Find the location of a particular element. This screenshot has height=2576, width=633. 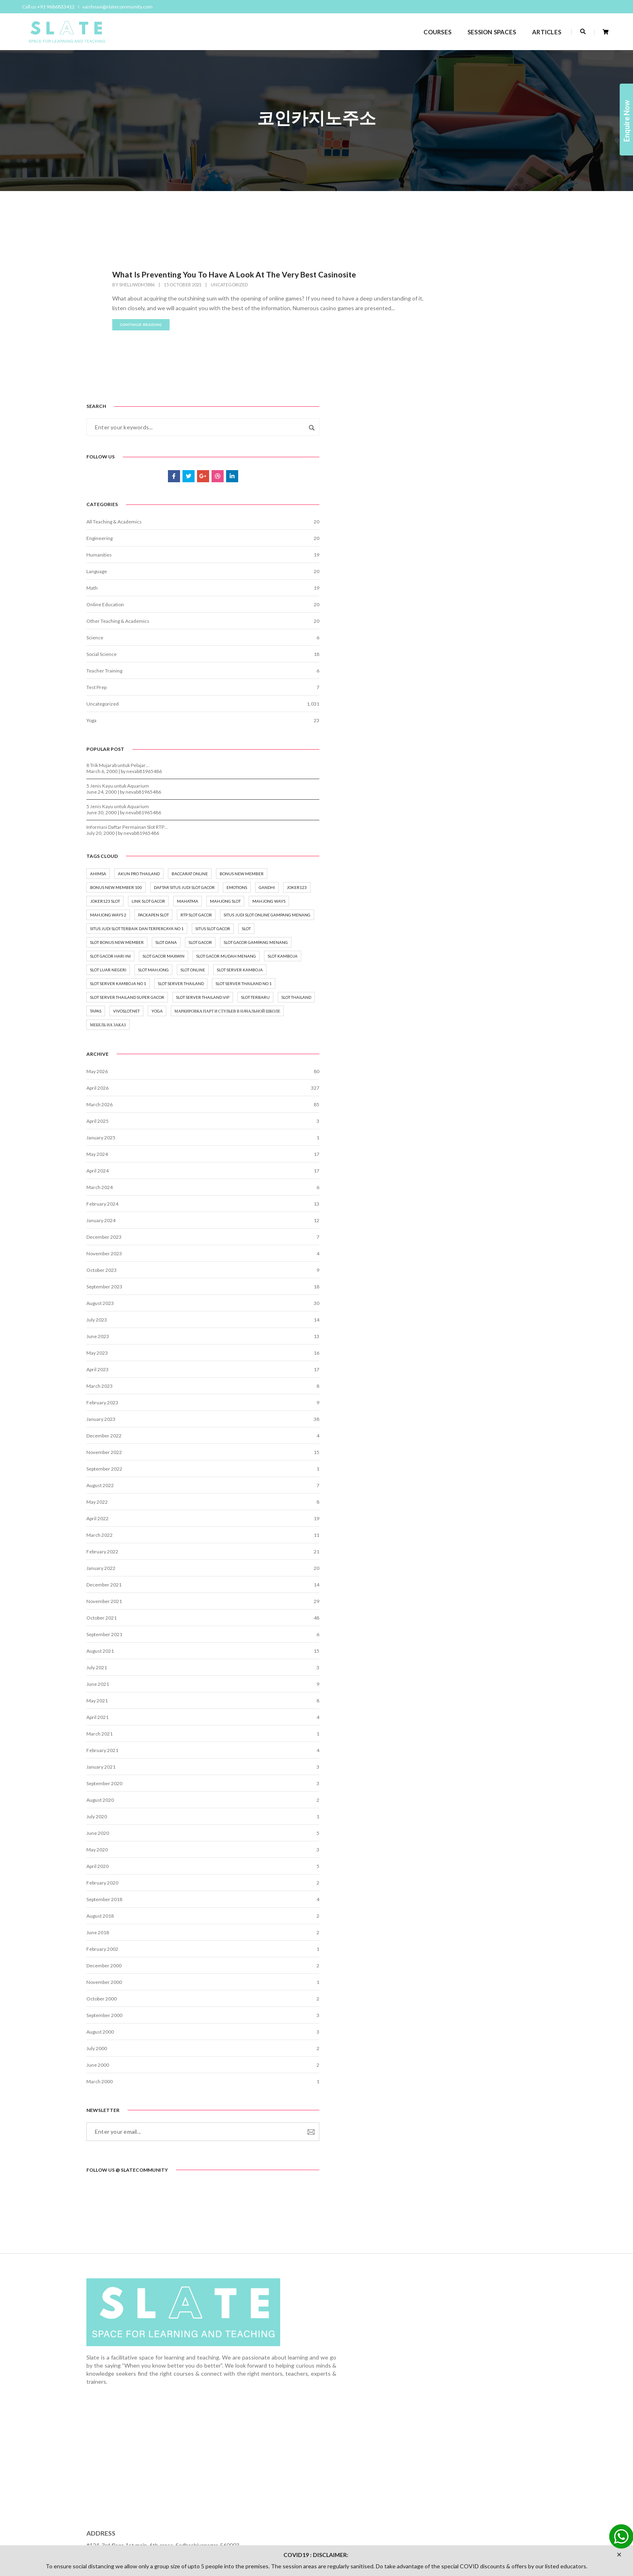

March 2024 is located at coordinates (454, 1290).